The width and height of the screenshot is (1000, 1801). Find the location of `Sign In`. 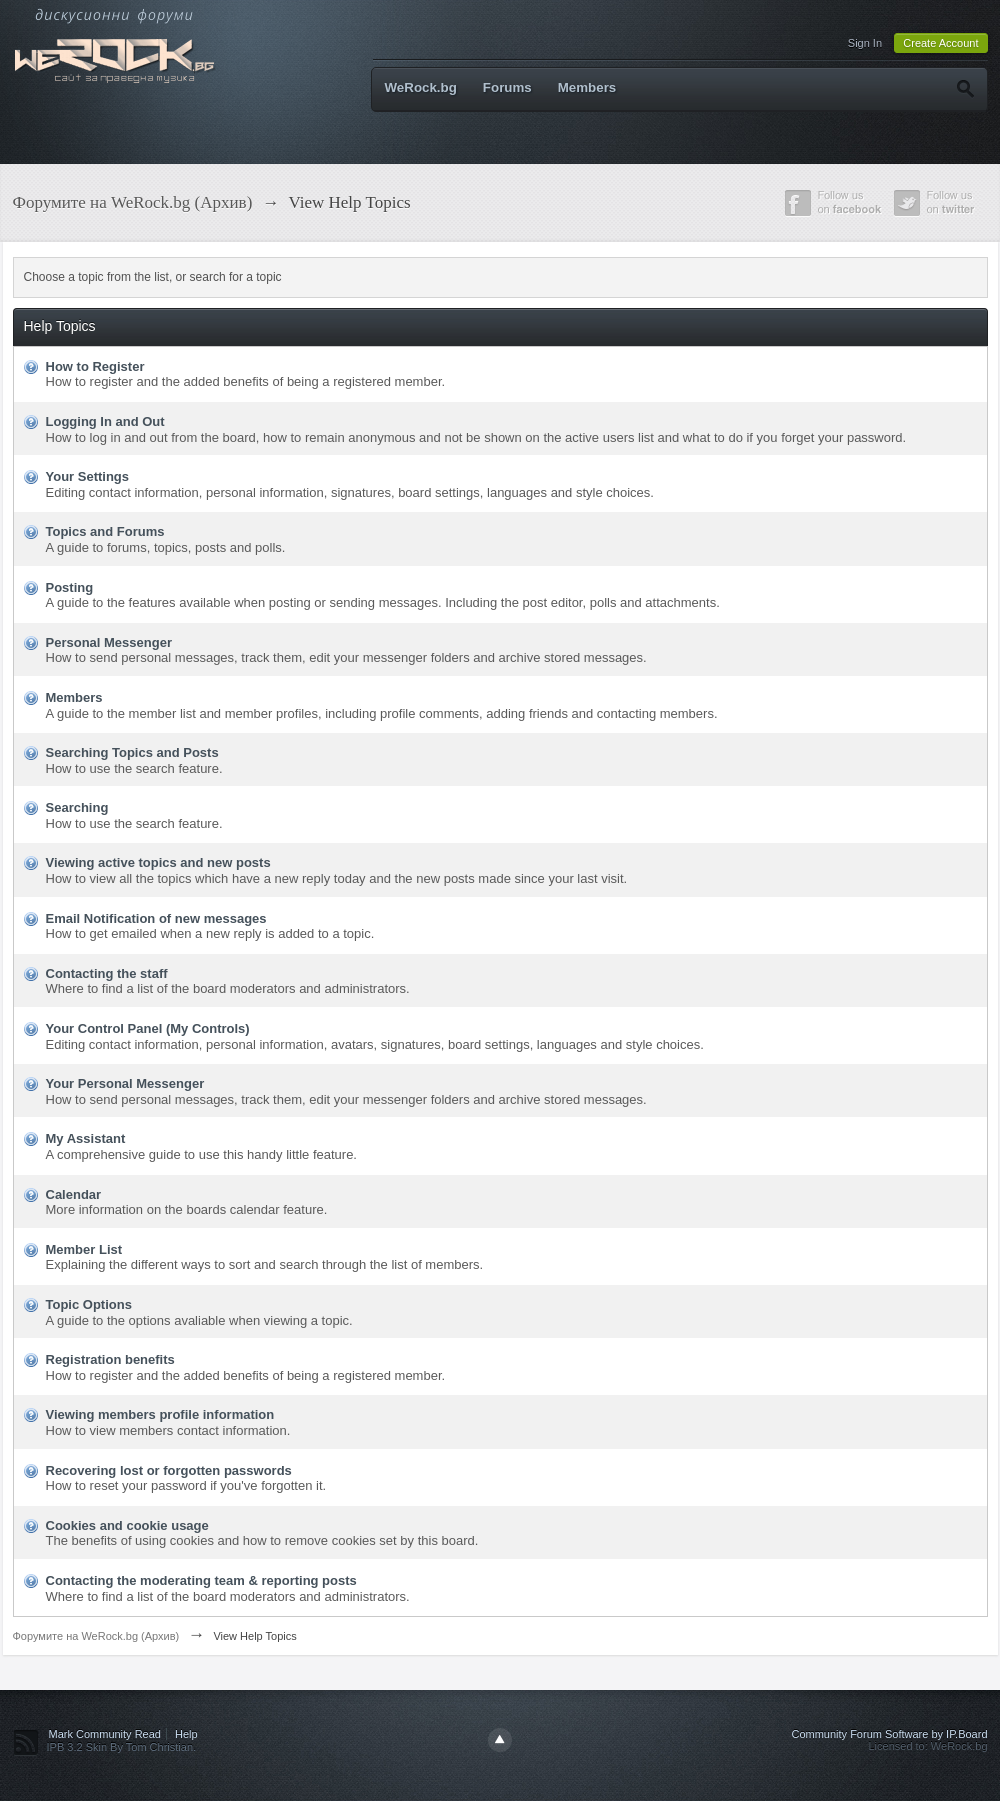

Sign In is located at coordinates (865, 43).